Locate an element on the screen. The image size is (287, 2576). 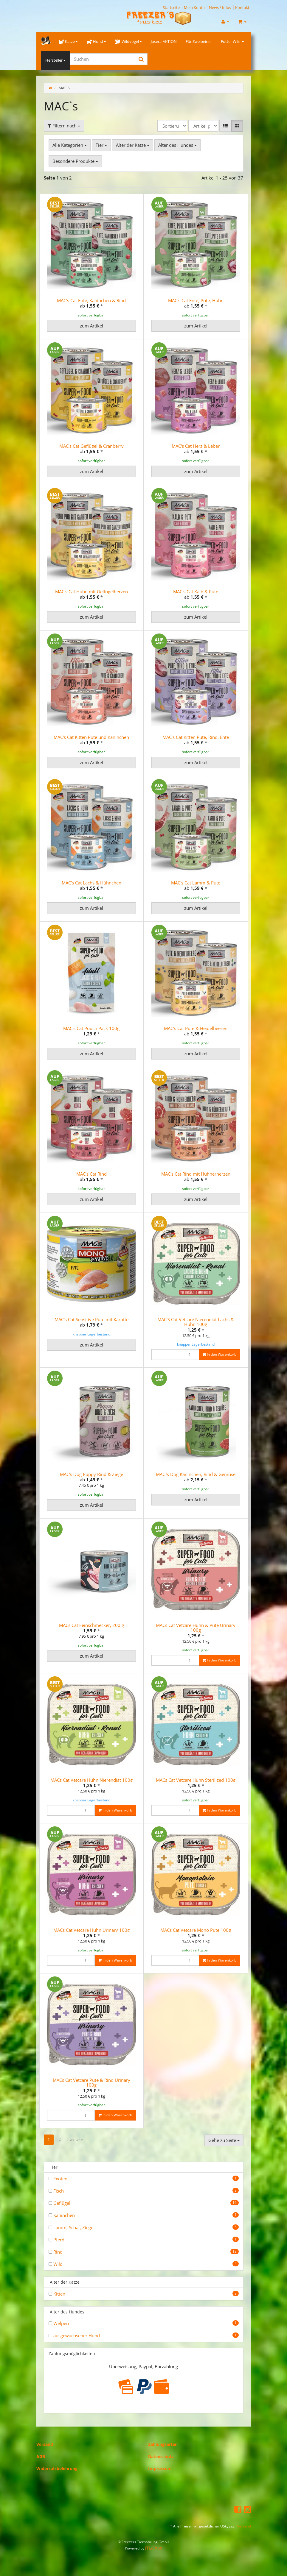
[Suchen] is located at coordinates (102, 59).